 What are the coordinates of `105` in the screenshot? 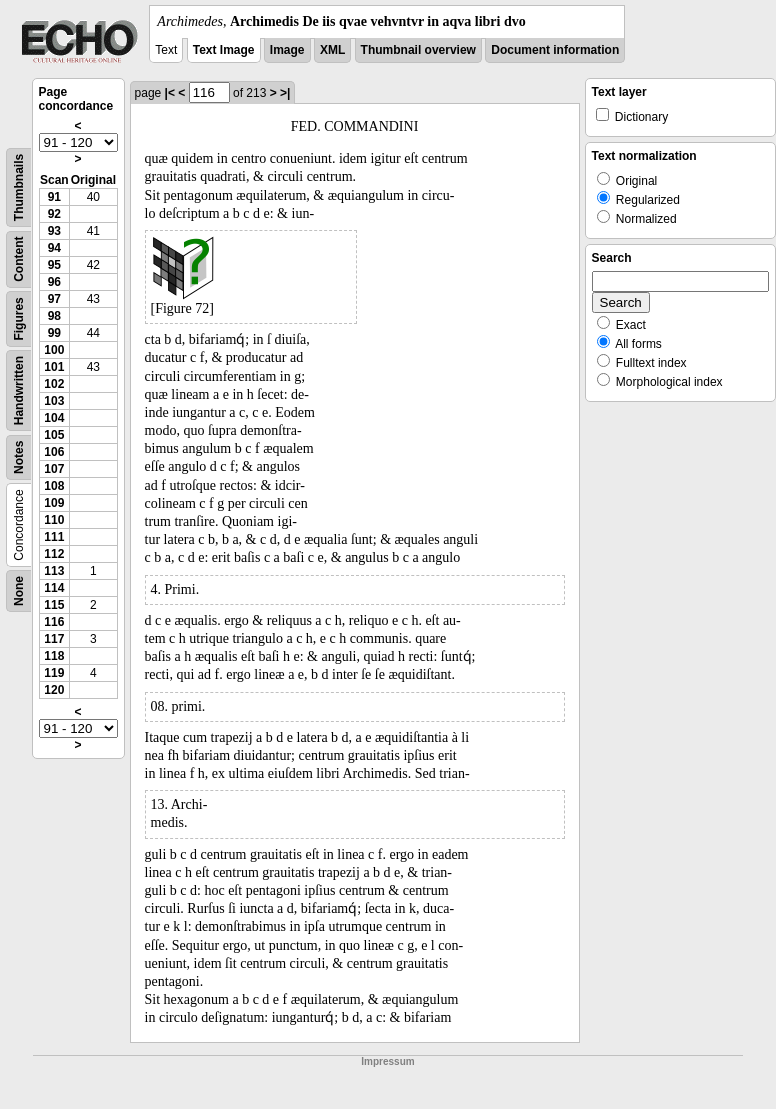 It's located at (54, 435).